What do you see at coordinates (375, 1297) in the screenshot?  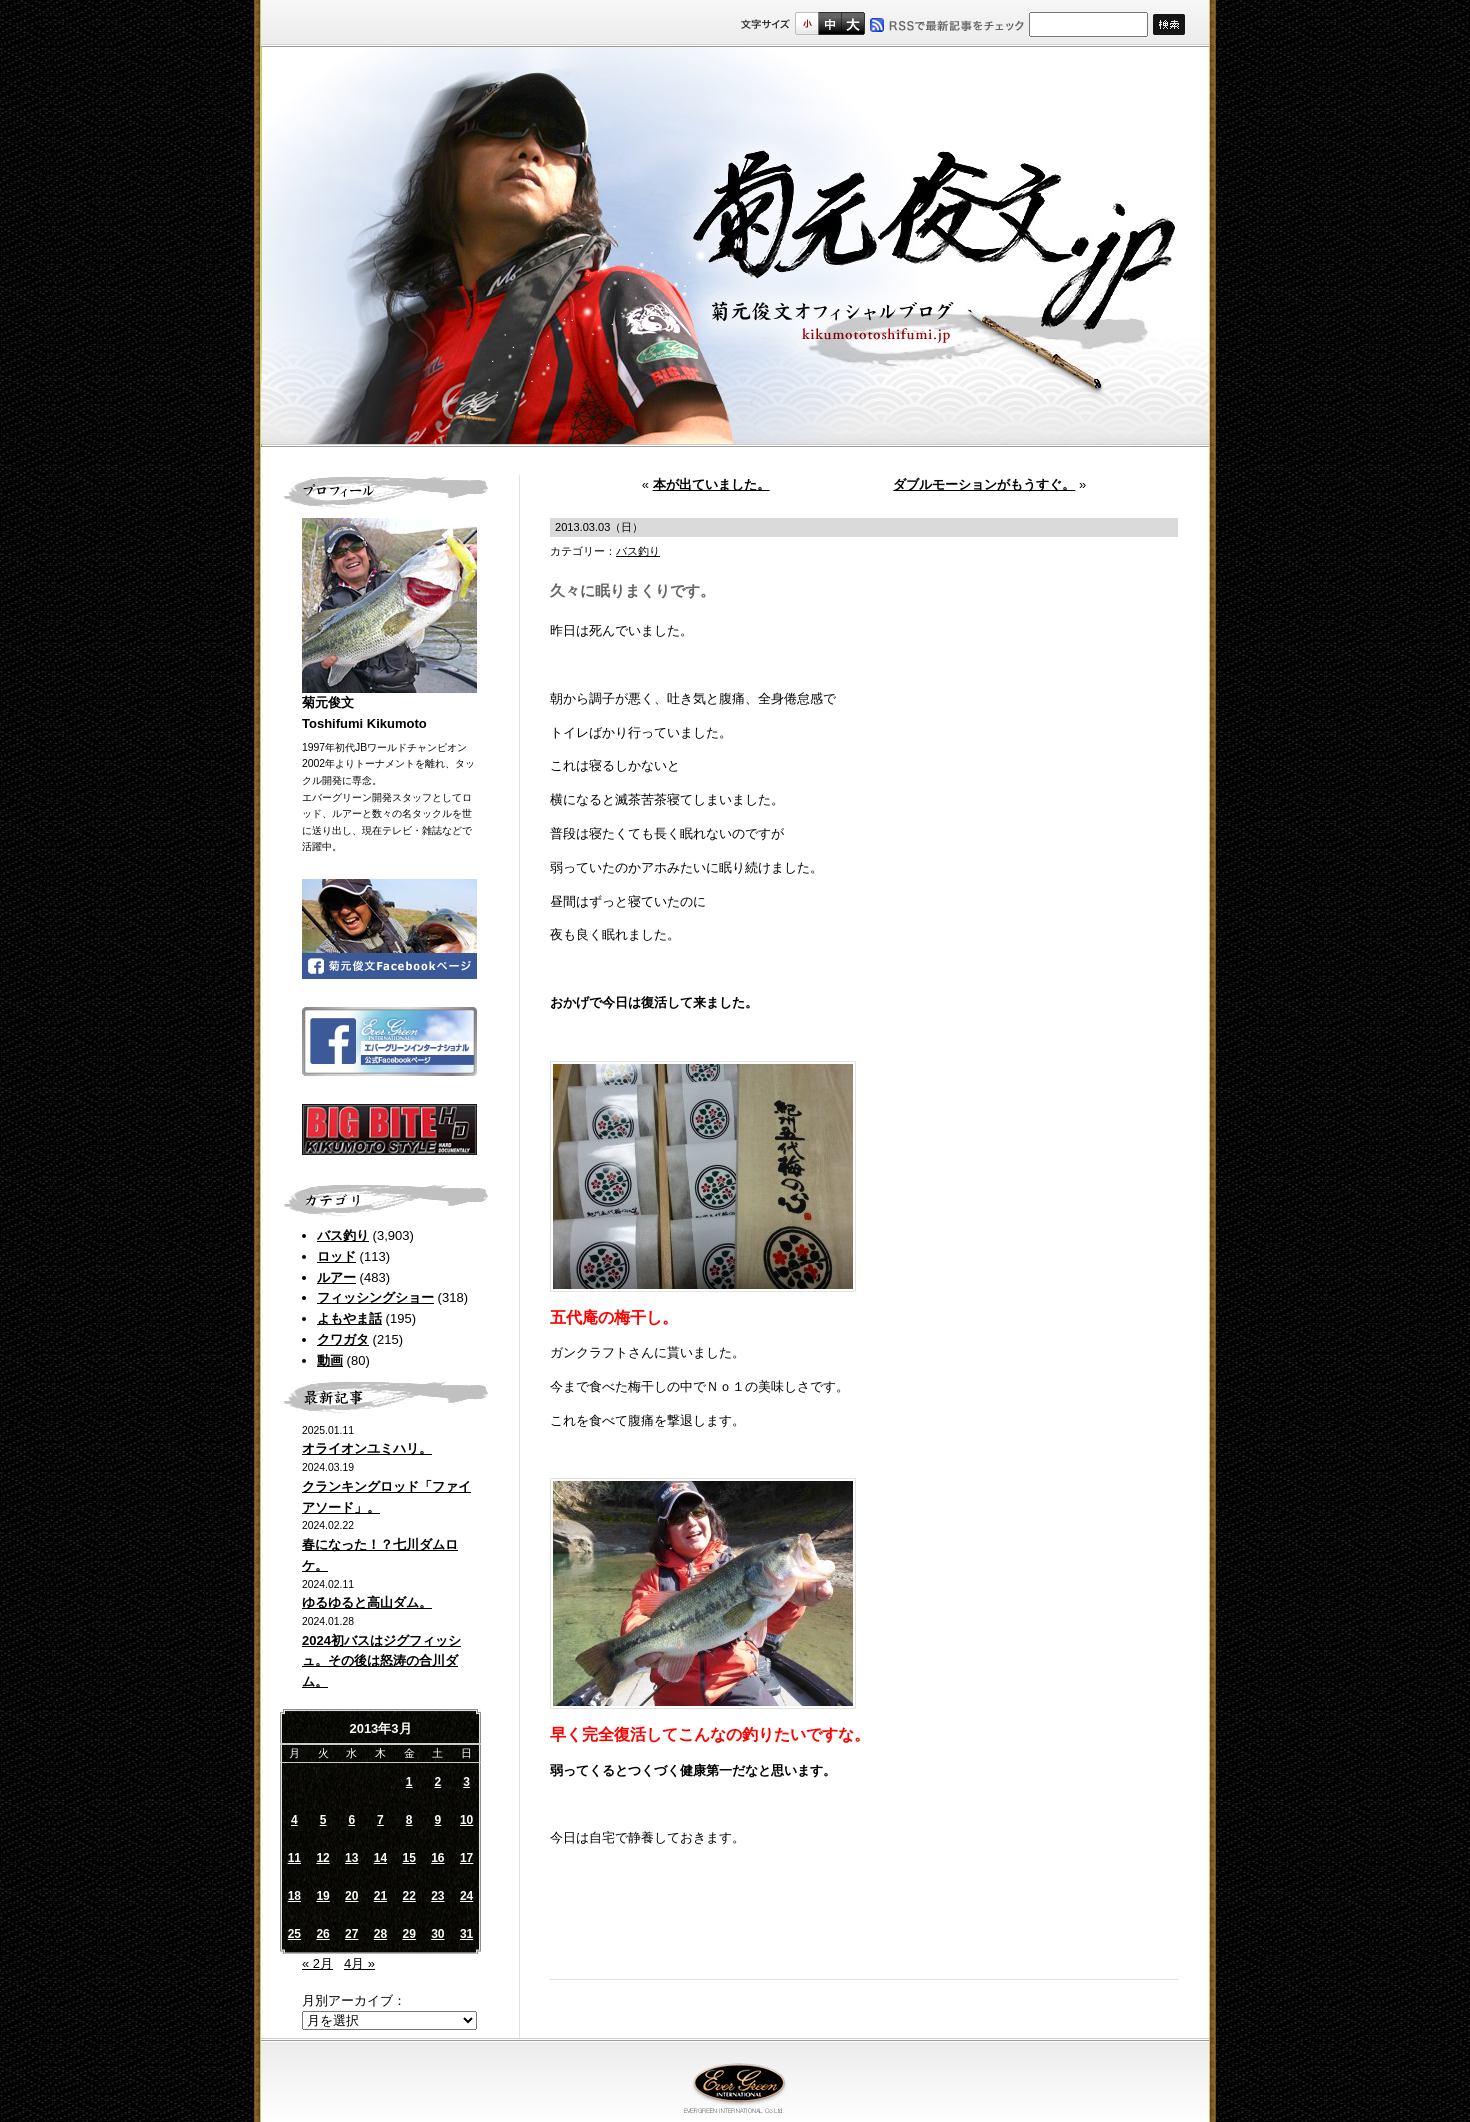 I see `フィッシングショー` at bounding box center [375, 1297].